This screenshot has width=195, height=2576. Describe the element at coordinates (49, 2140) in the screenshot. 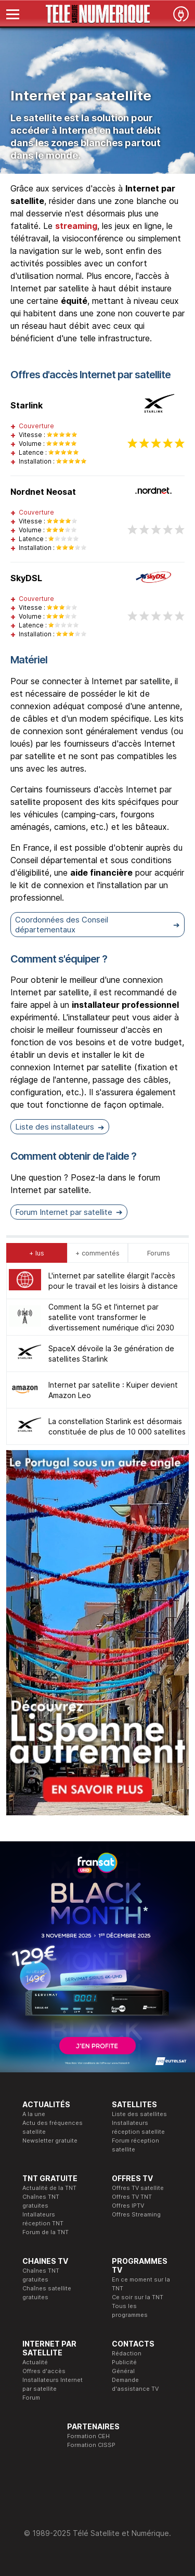

I see `Newsletter gratuite` at that location.